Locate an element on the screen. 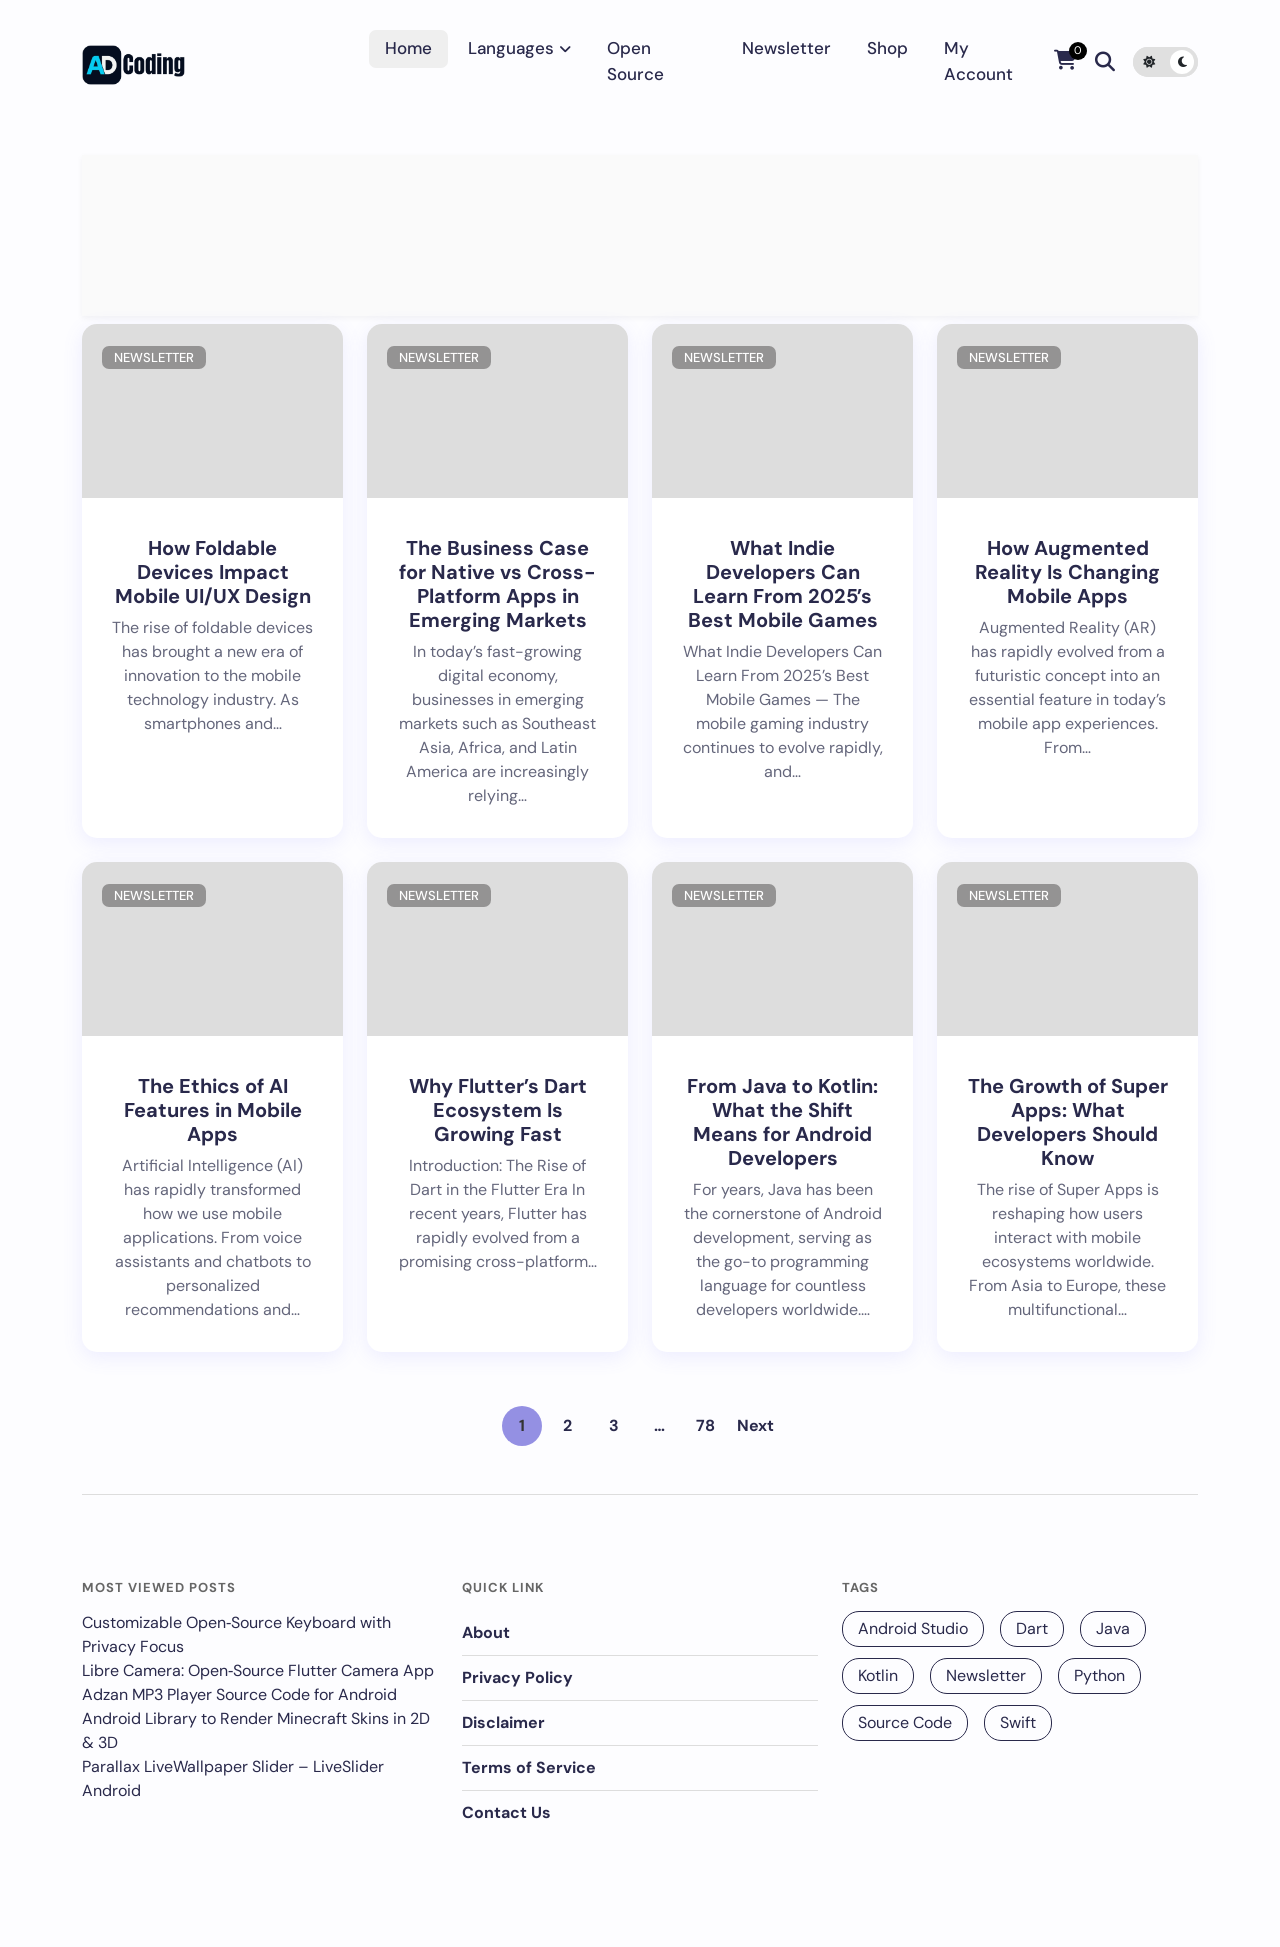 The image size is (1280, 1947). My account is located at coordinates (978, 61).